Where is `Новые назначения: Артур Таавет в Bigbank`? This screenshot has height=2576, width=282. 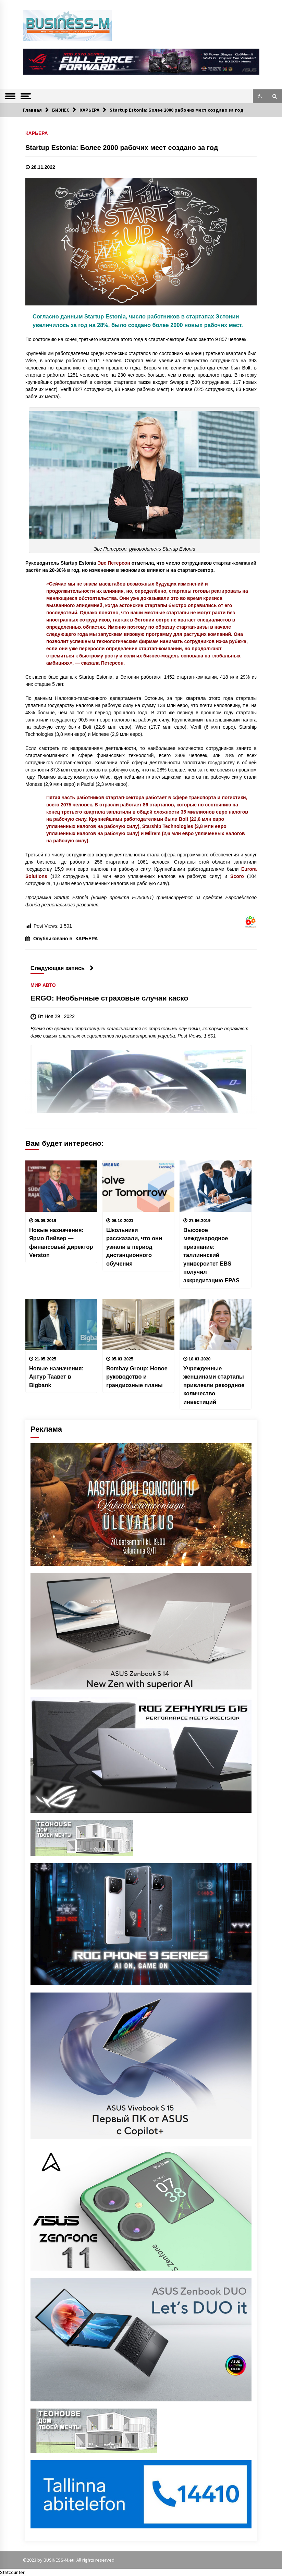
Новые назначения: Артур Таавет в Bigbank is located at coordinates (56, 1376).